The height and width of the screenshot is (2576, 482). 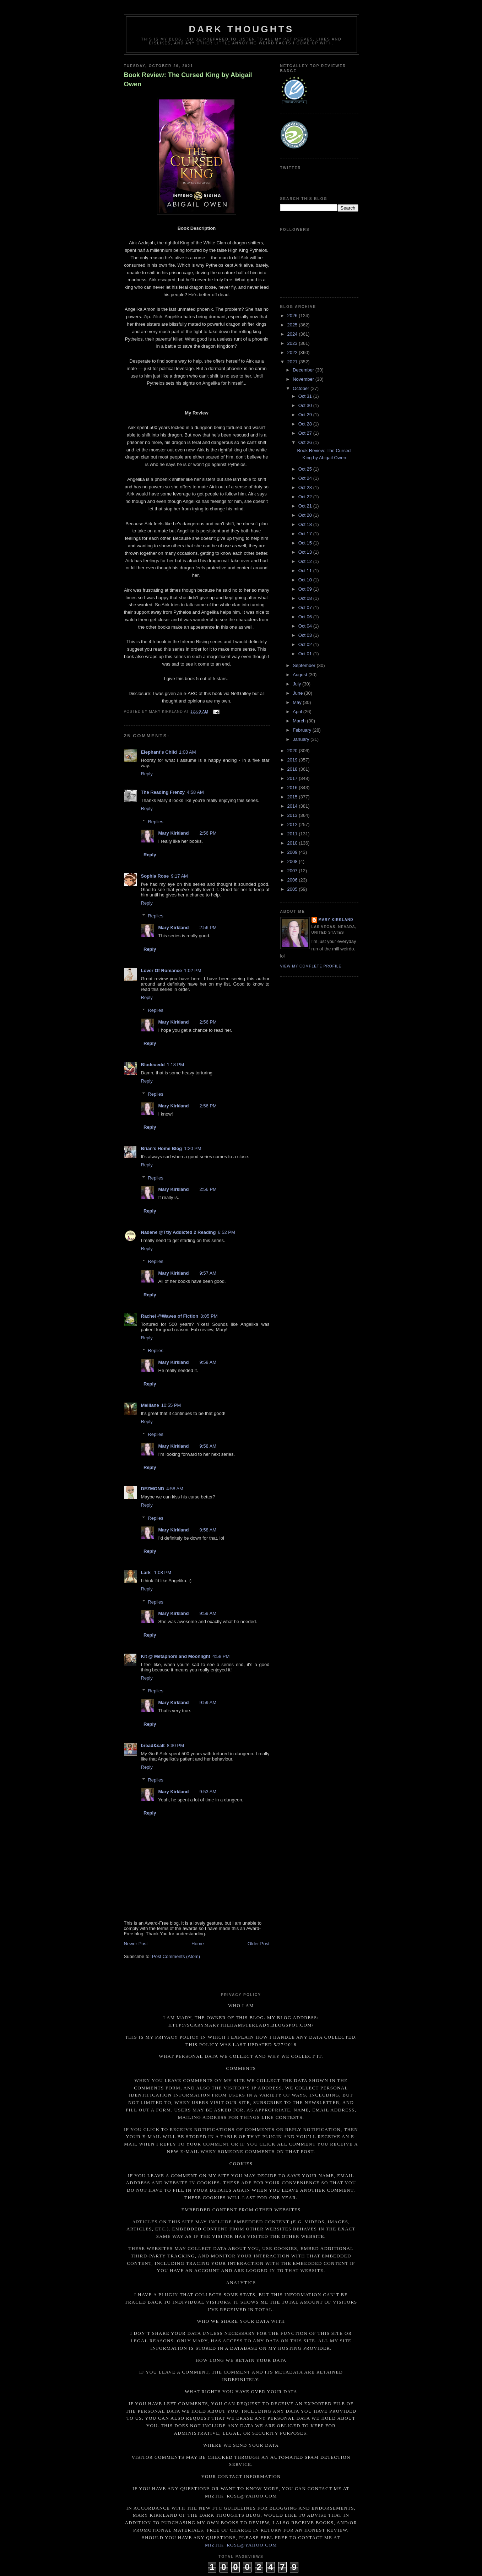 I want to click on Nadene @Ttly Addicted 2 Reading, so click(x=178, y=1232).